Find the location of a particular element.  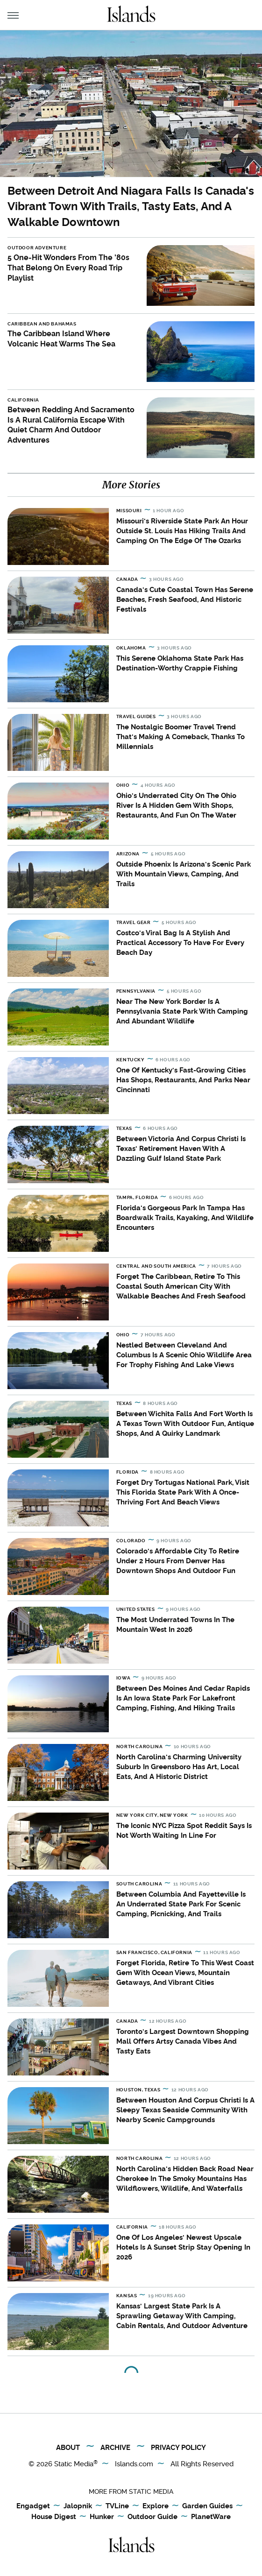

Garden Guides is located at coordinates (207, 2506).